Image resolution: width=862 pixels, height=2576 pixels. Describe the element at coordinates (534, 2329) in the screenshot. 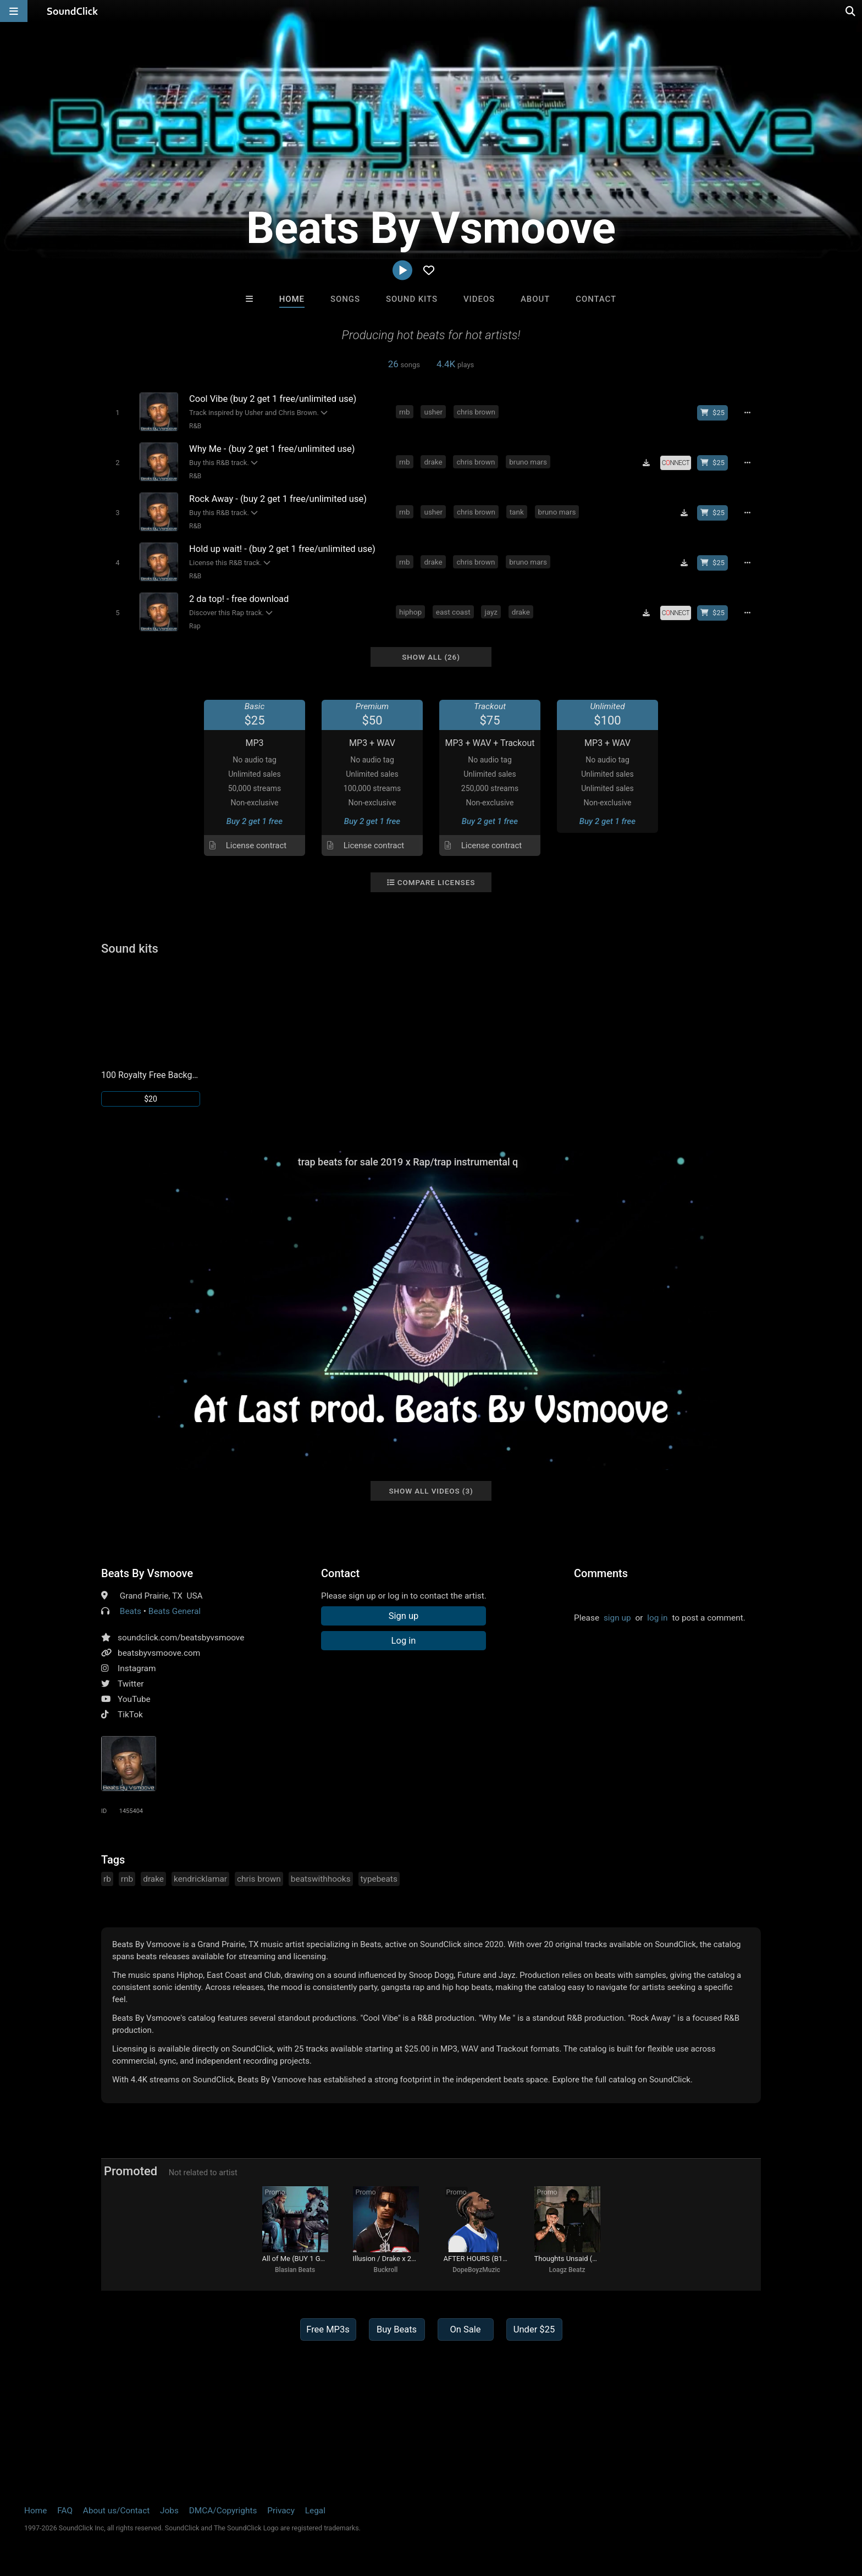

I see `Under $25` at that location.